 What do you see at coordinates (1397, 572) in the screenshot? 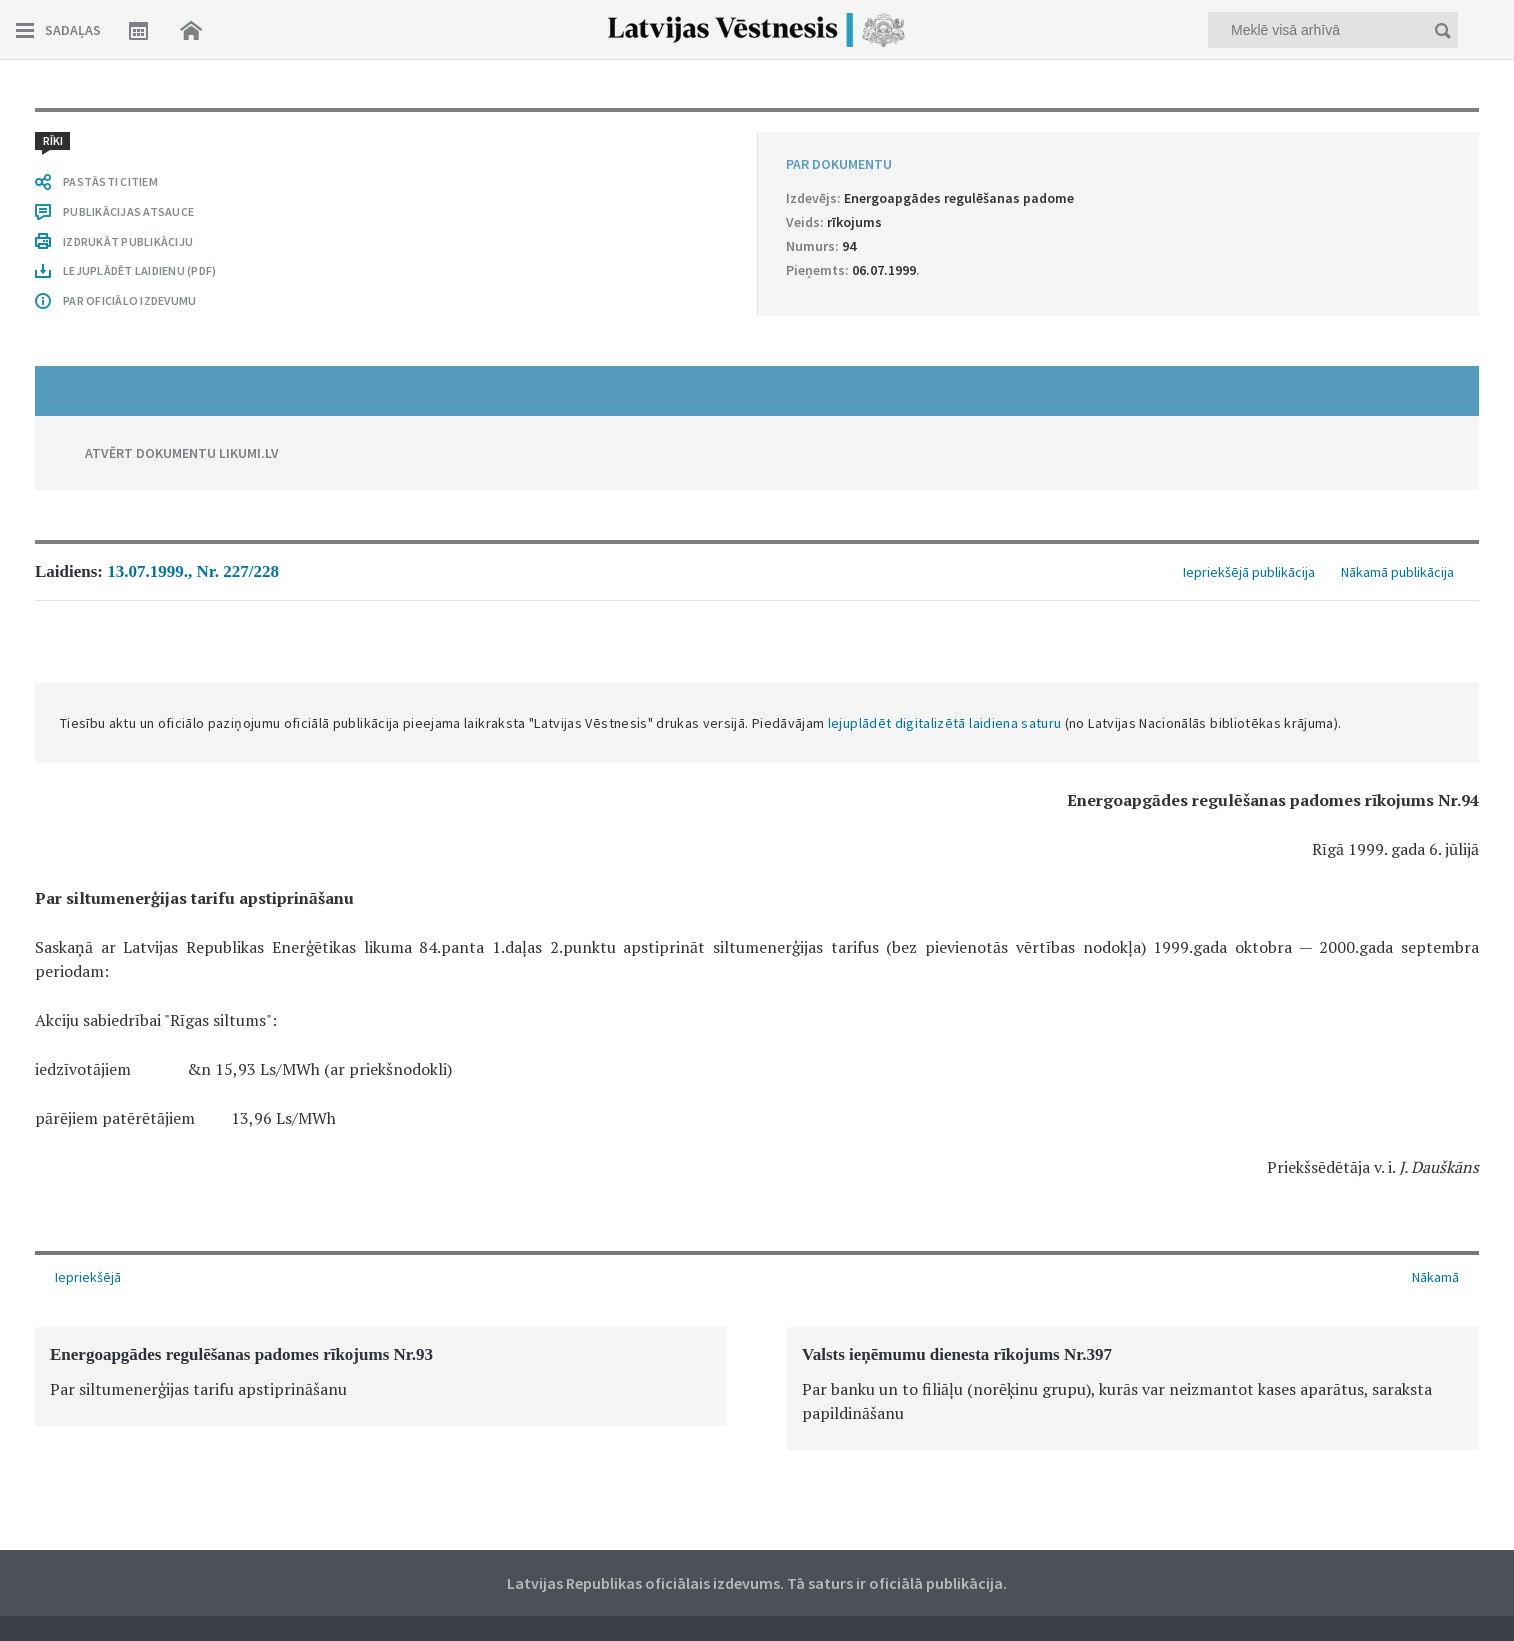
I see `Nākamā publikācija` at bounding box center [1397, 572].